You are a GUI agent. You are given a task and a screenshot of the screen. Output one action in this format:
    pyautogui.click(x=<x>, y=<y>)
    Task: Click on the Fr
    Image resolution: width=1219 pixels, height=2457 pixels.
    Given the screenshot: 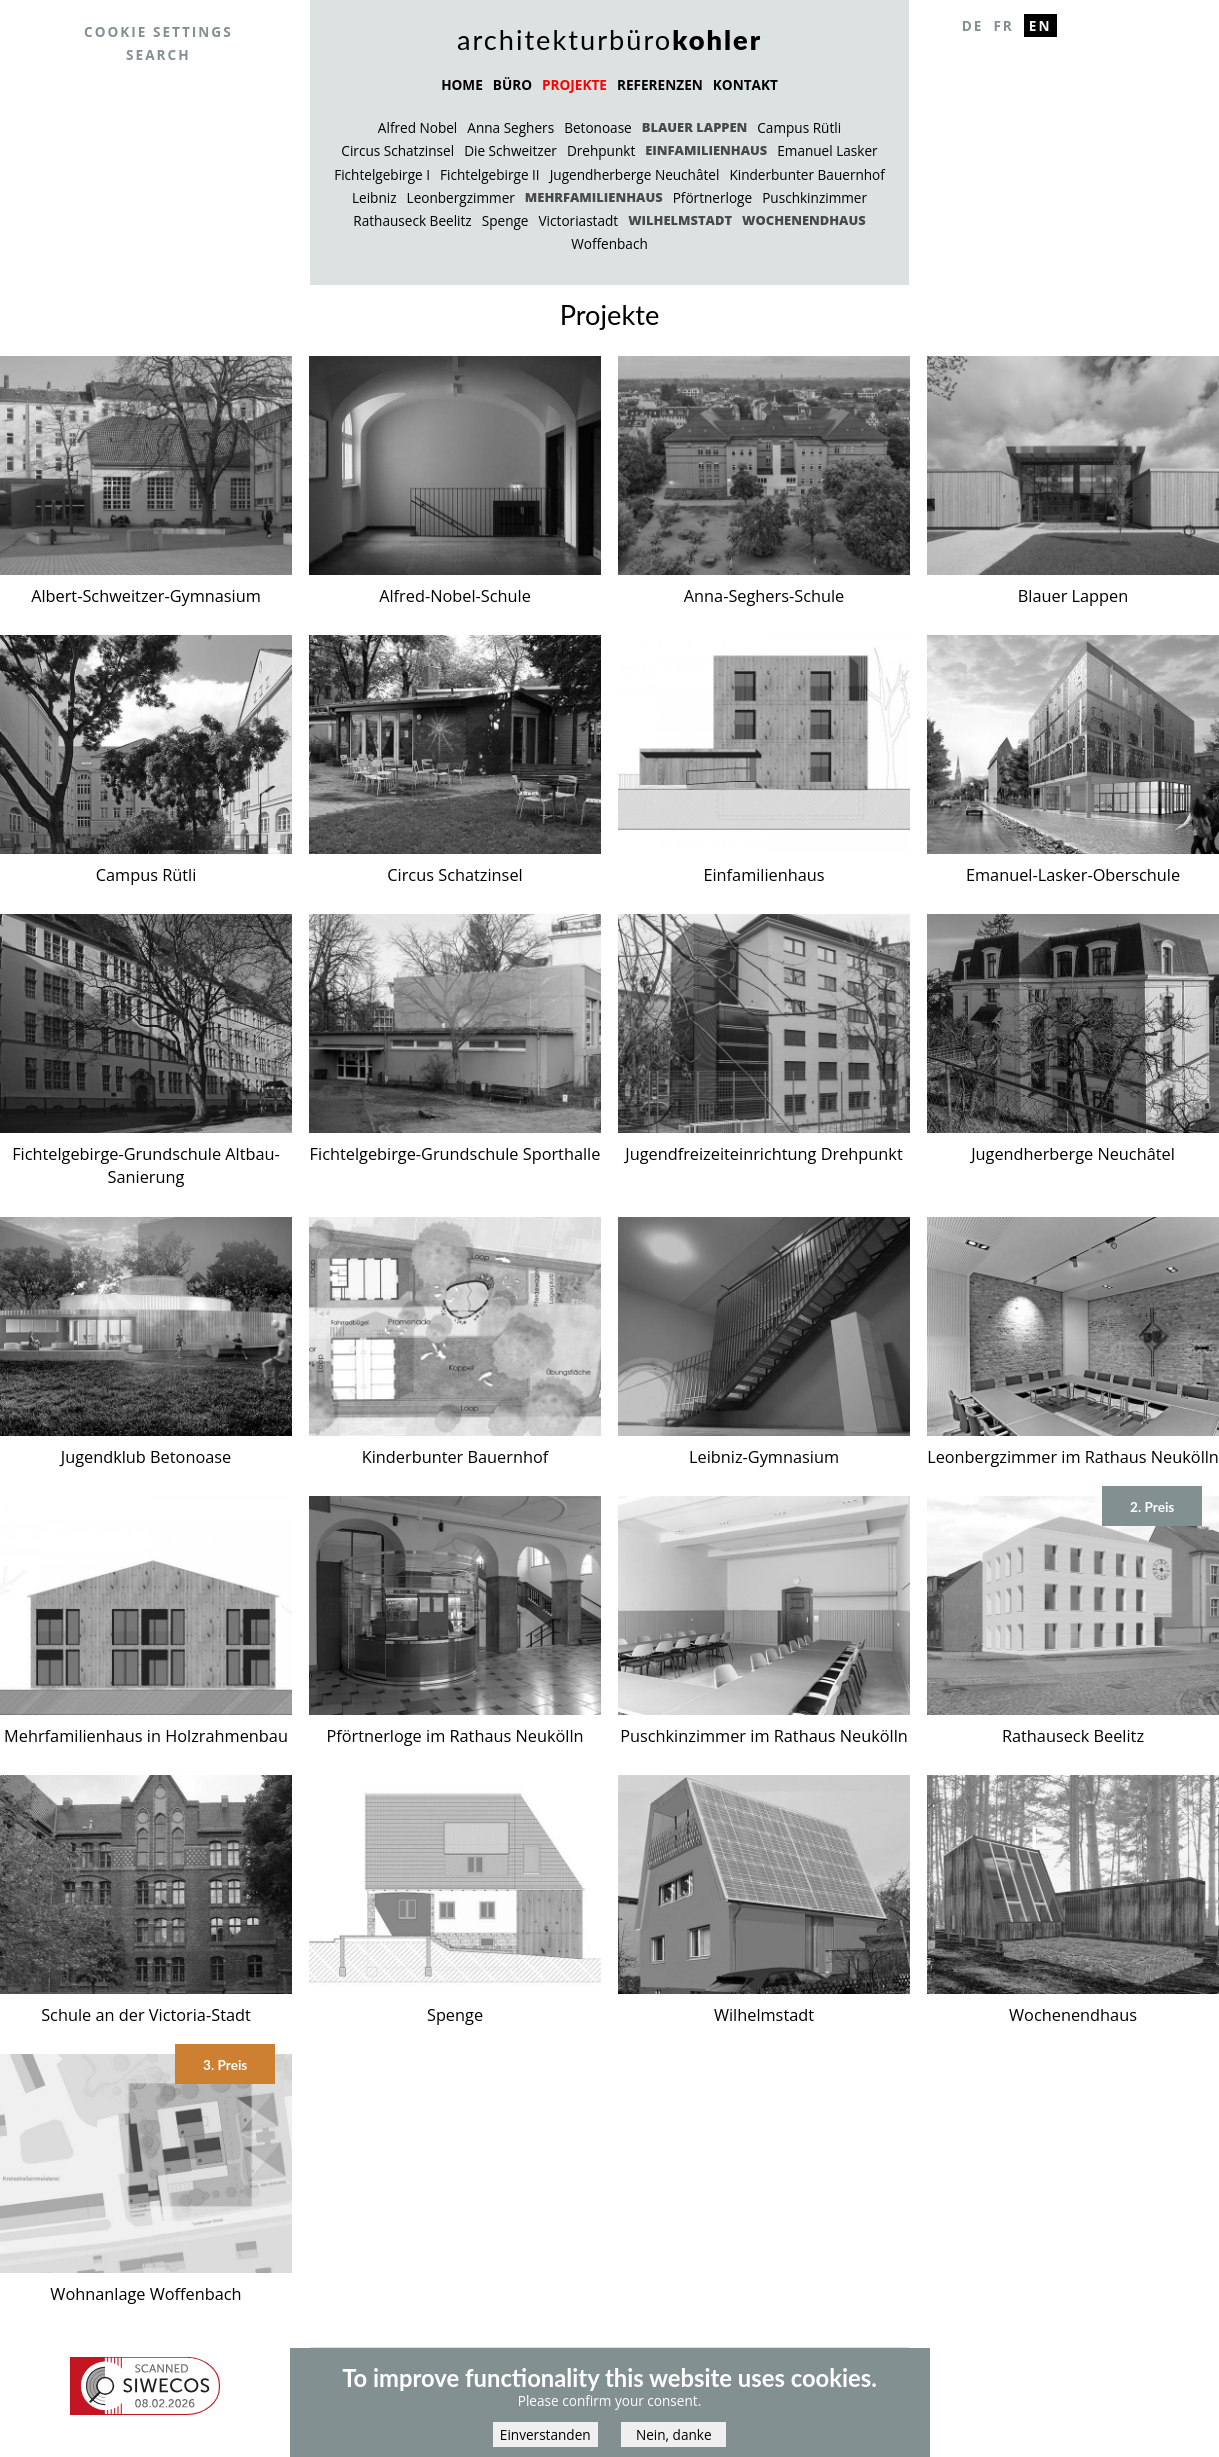 What is the action you would take?
    pyautogui.click(x=1003, y=25)
    